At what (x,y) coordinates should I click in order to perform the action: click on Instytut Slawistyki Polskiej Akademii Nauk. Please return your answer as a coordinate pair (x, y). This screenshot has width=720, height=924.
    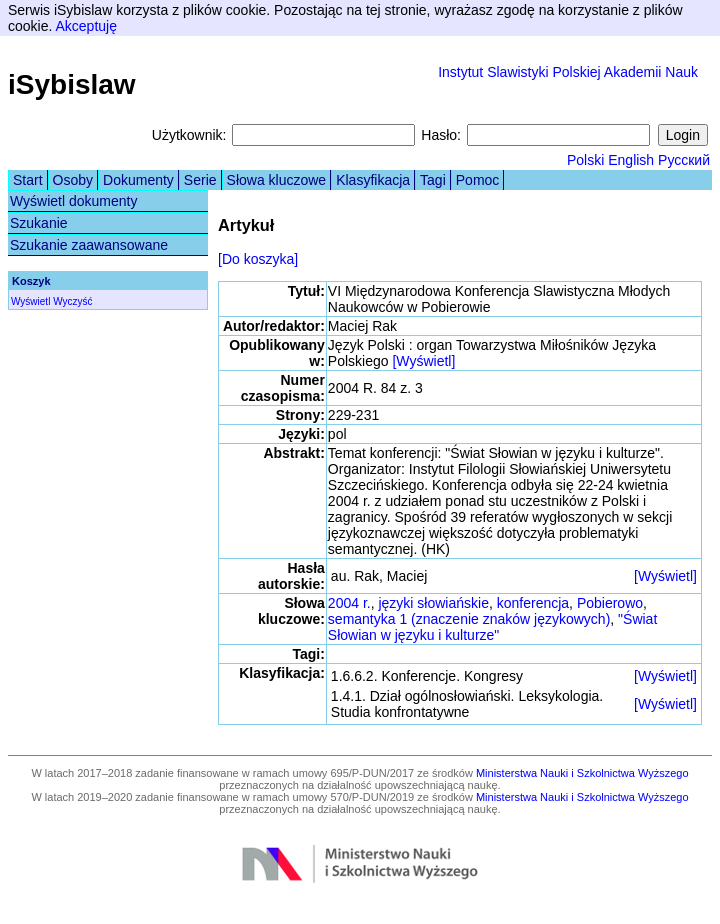
    Looking at the image, I should click on (568, 72).